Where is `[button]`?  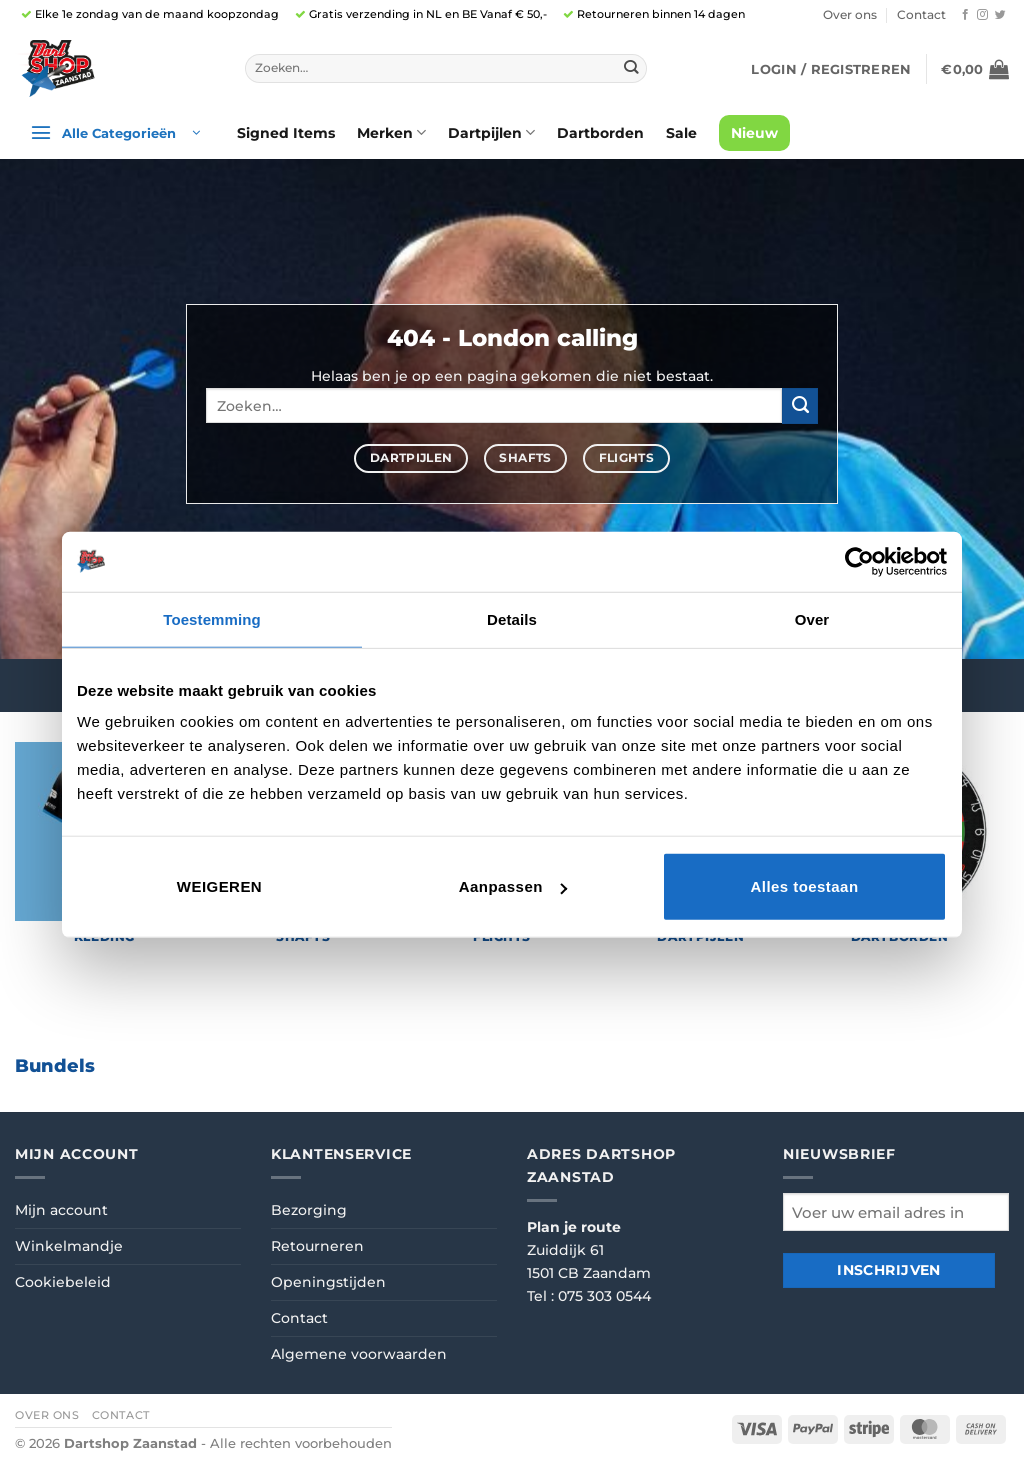
[button] is located at coordinates (831, 69).